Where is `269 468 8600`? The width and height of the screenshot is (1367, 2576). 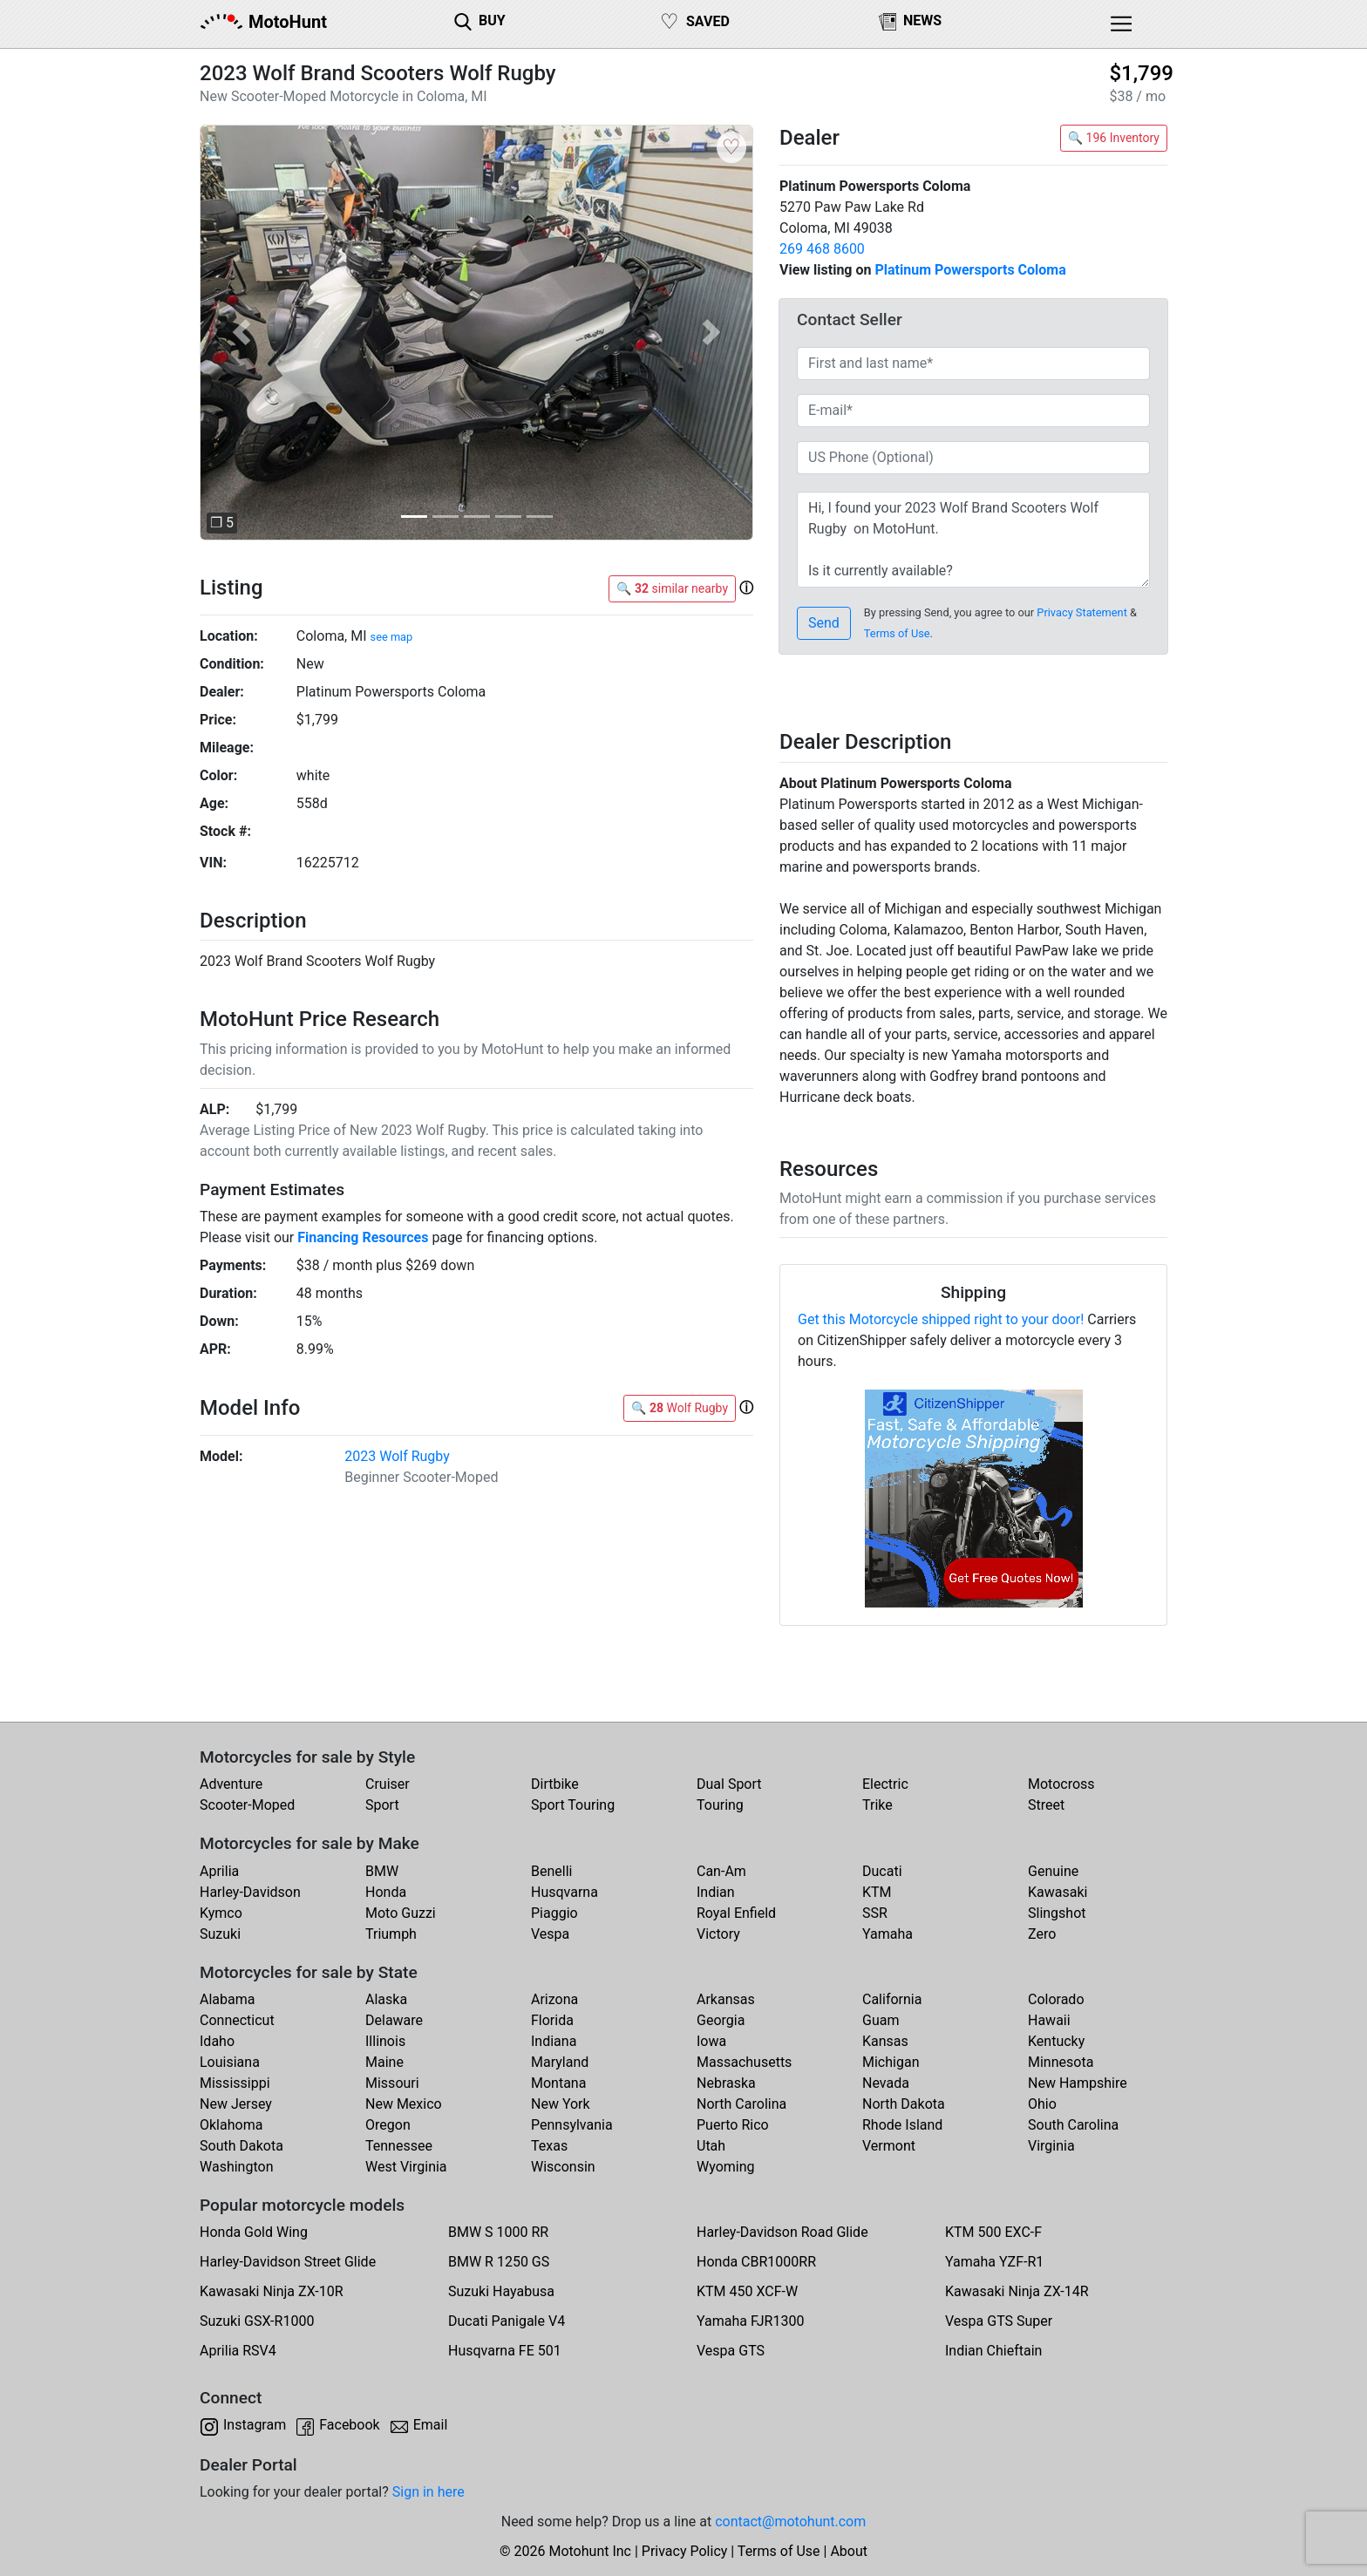 269 468 8600 is located at coordinates (822, 249).